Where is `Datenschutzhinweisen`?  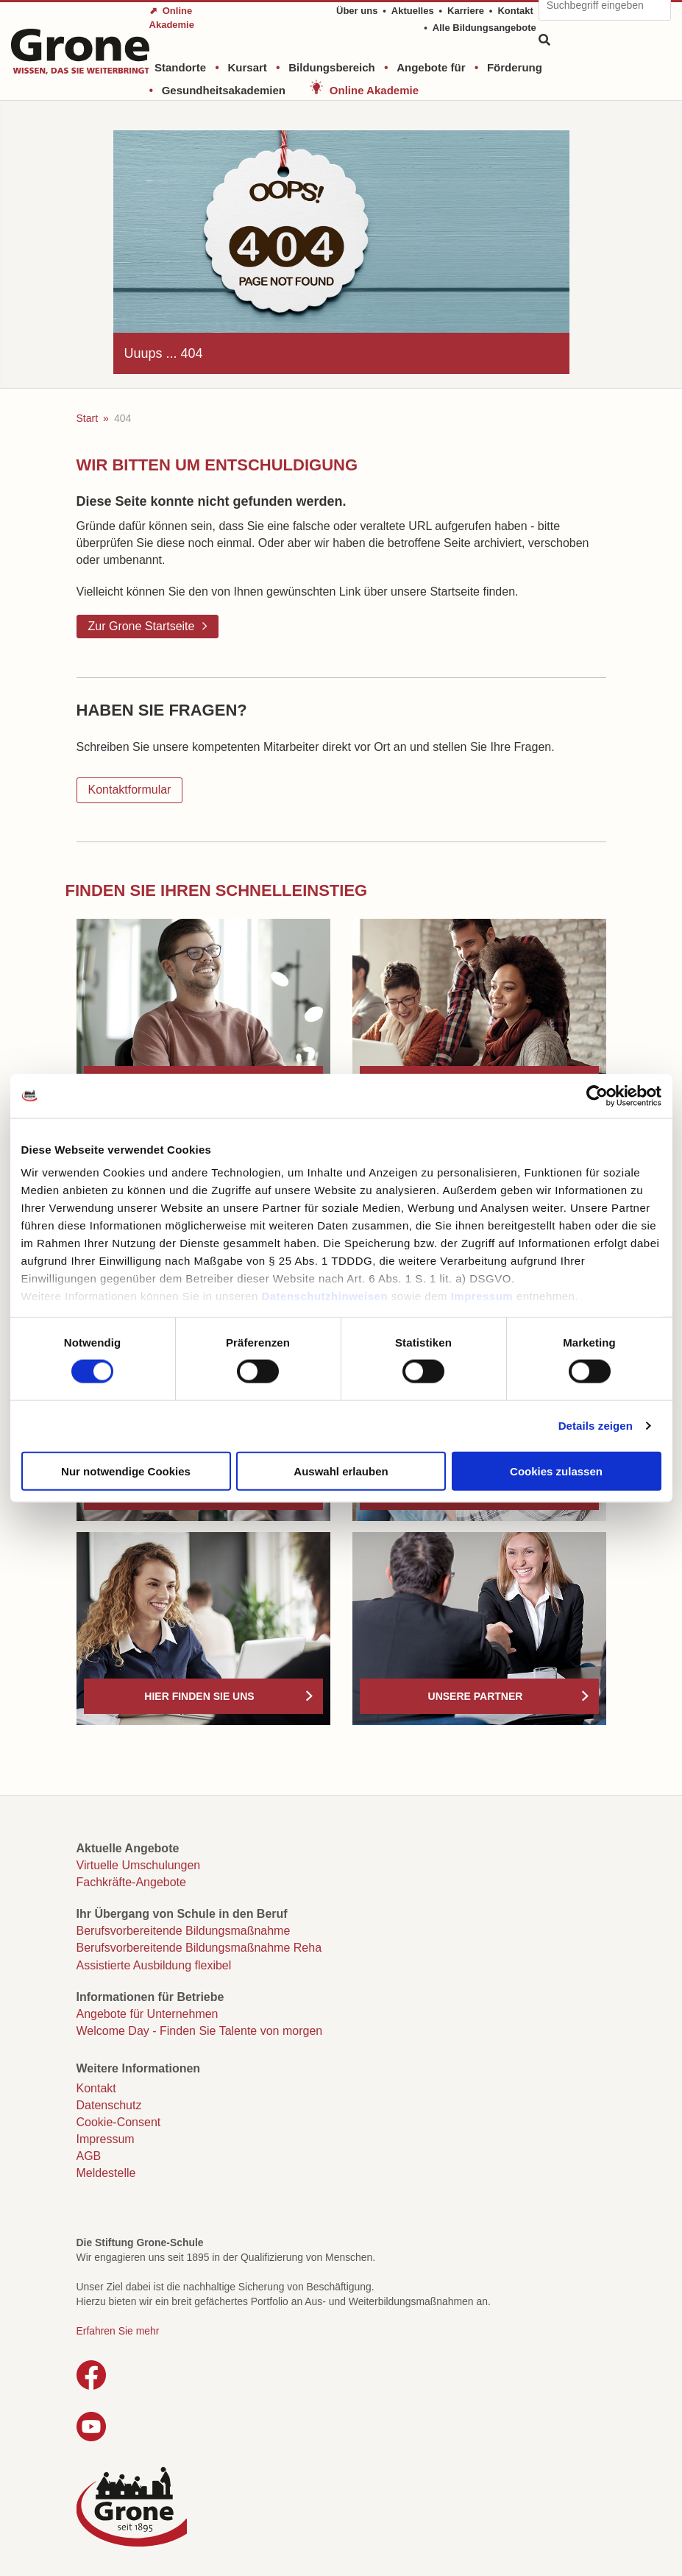 Datenschutzhinweisen is located at coordinates (324, 1296).